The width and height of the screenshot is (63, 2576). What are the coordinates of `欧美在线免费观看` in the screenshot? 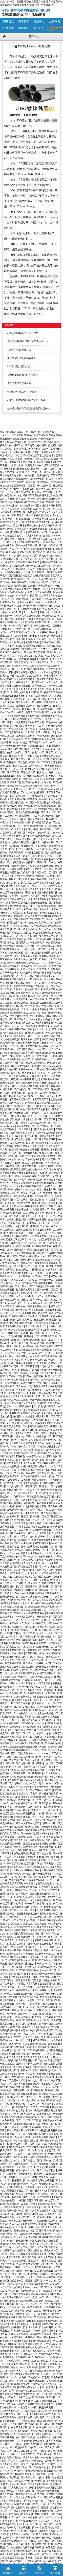 It's located at (34, 1376).